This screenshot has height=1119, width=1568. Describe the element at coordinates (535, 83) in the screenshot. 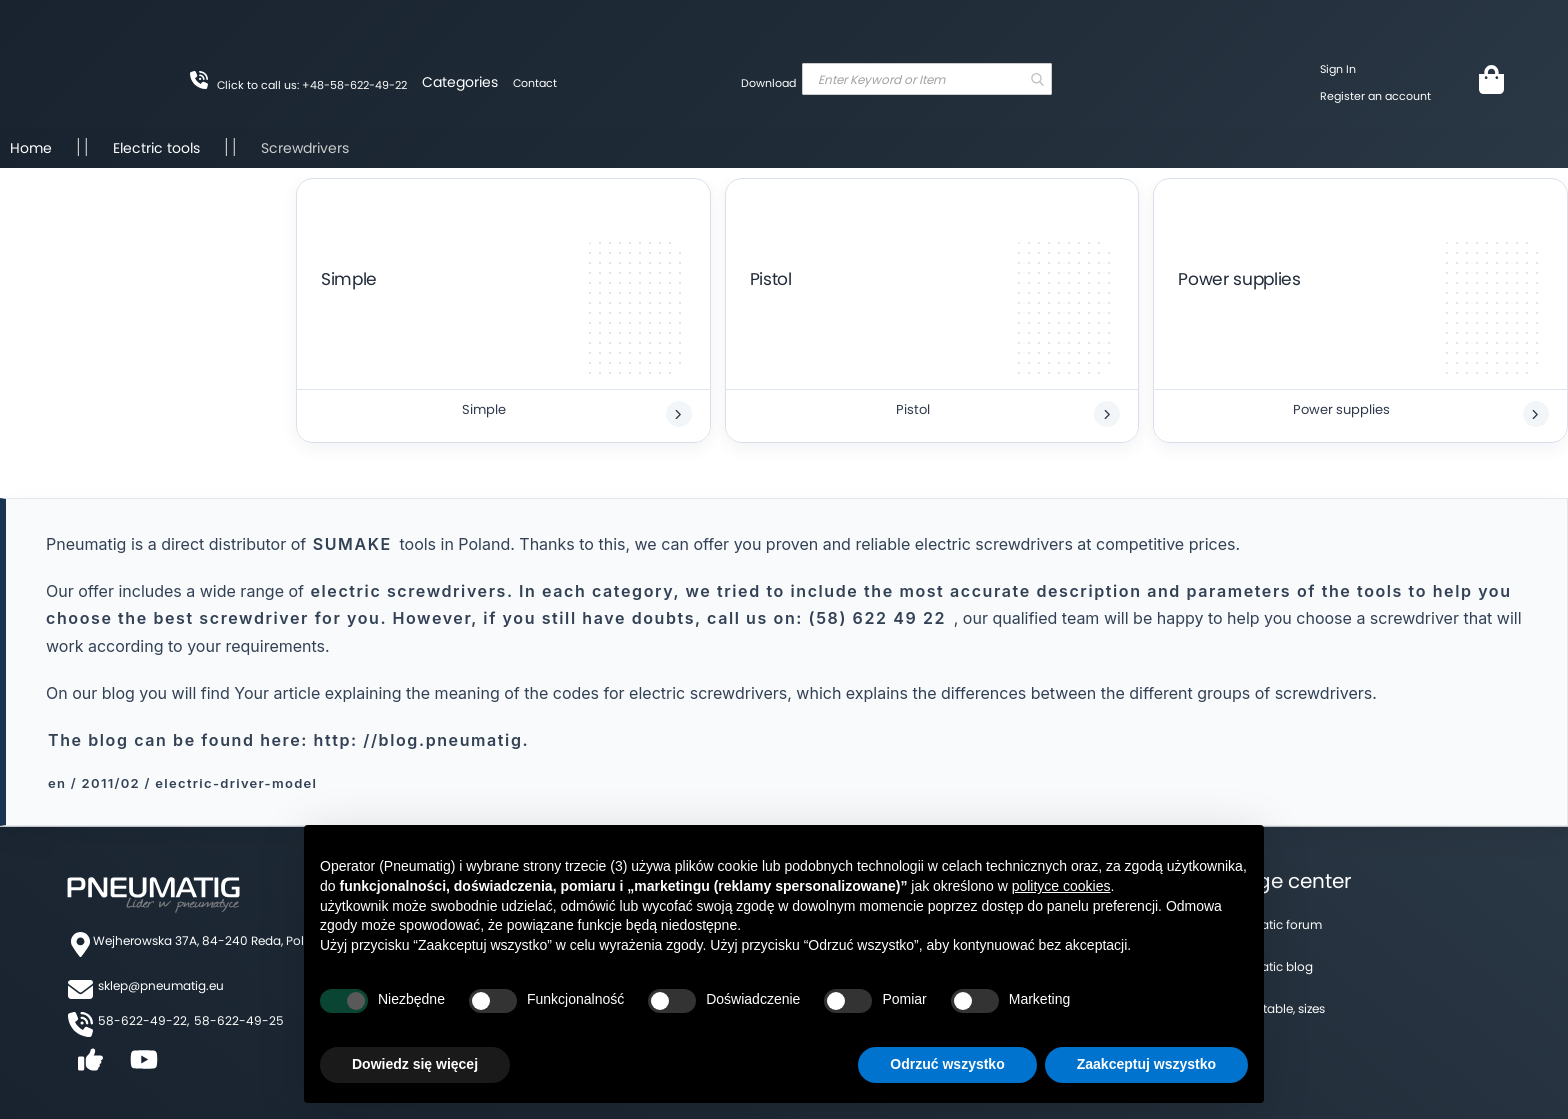

I see `Contact` at that location.